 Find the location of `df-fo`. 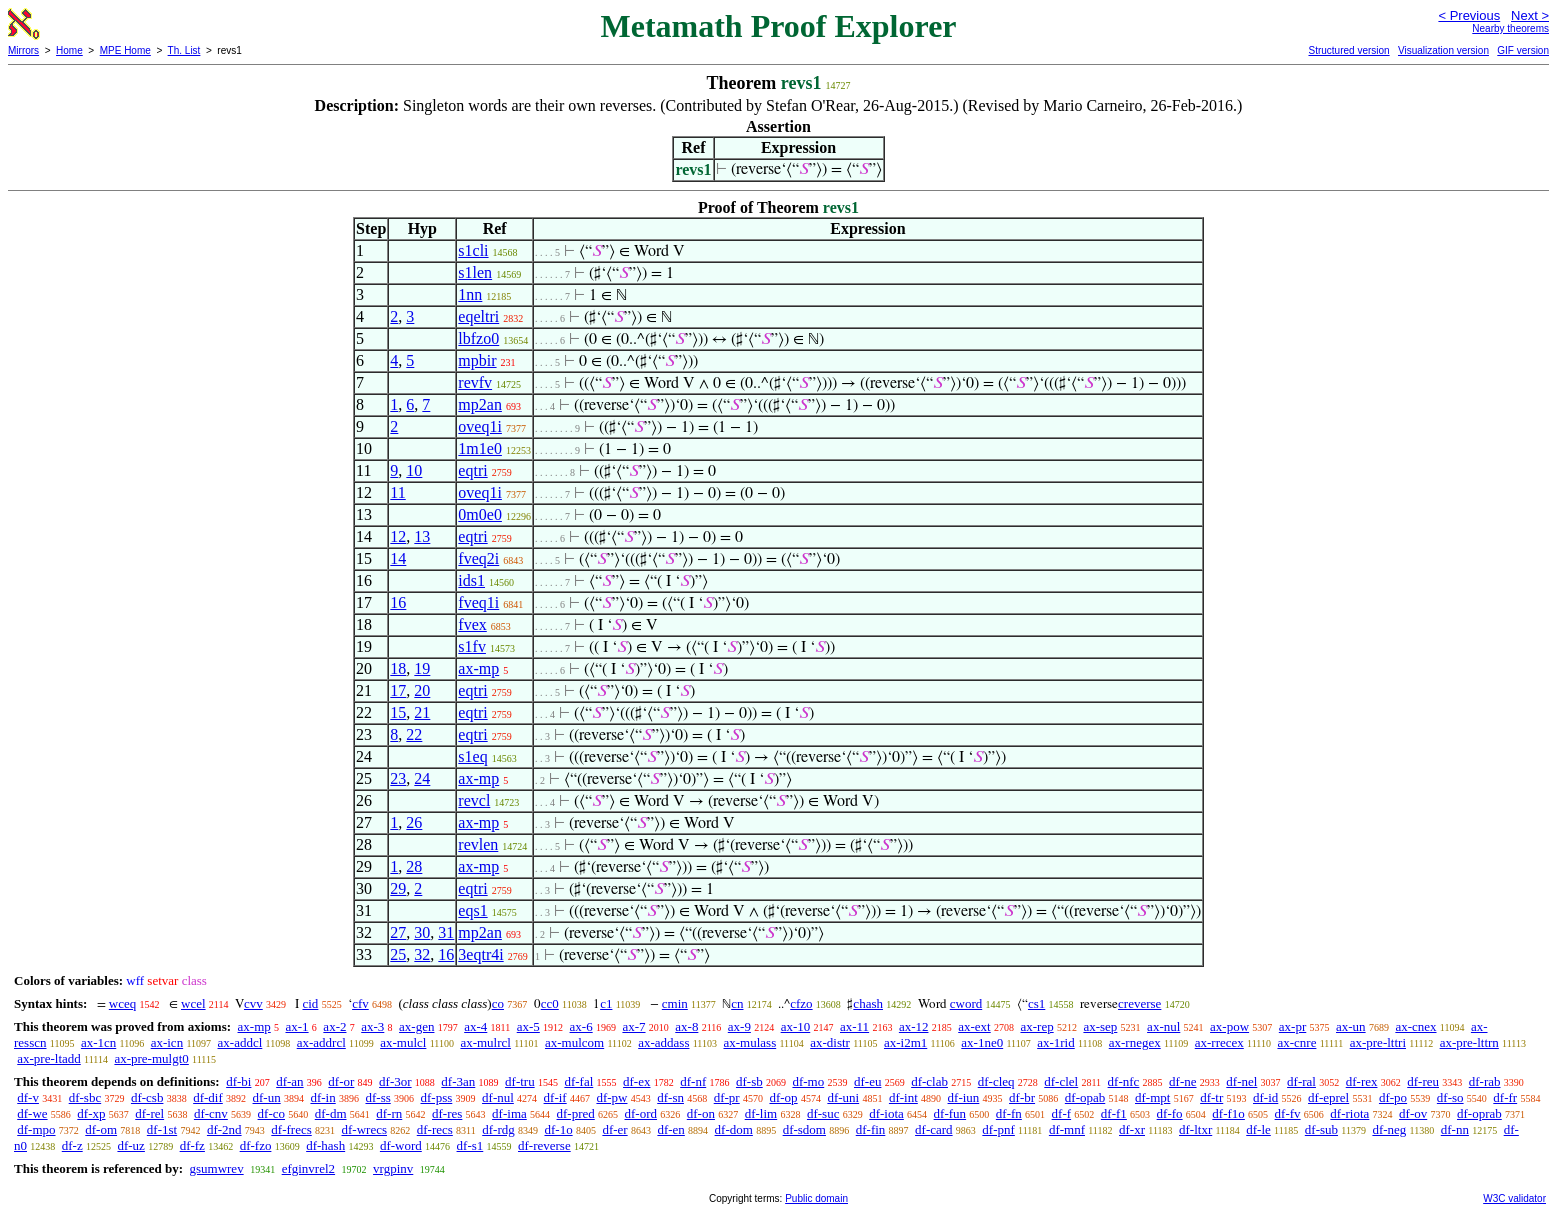

df-fo is located at coordinates (1170, 1113).